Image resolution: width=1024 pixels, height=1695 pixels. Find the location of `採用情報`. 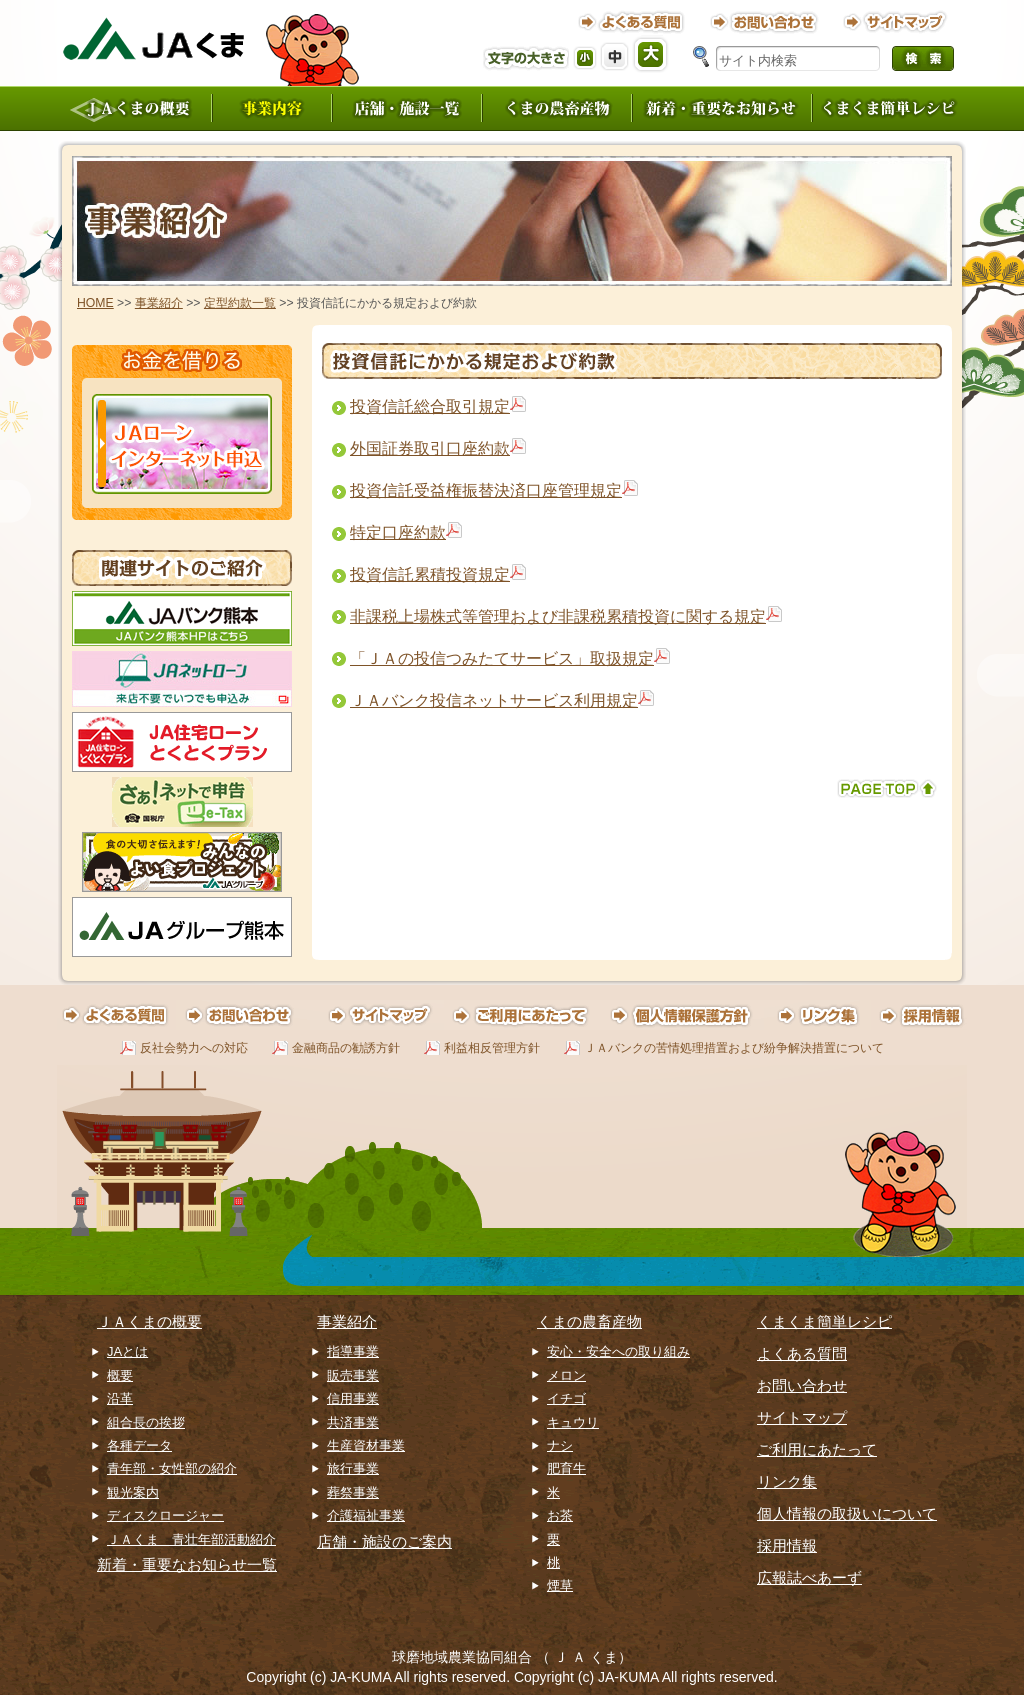

採用情報 is located at coordinates (787, 1545).